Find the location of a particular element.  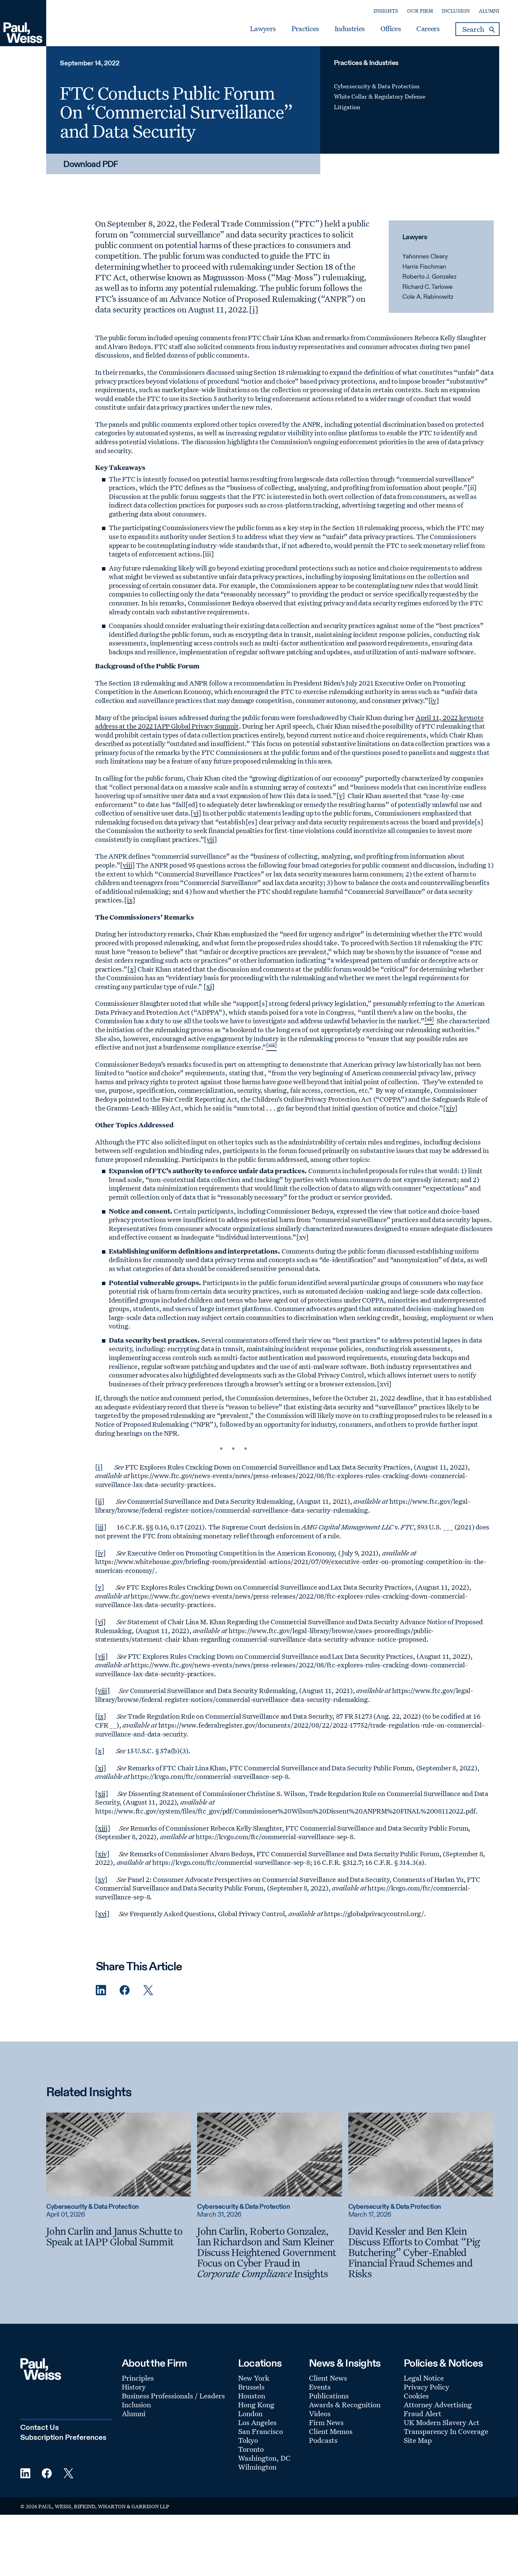

[Twitter Share] is located at coordinates (148, 1990).